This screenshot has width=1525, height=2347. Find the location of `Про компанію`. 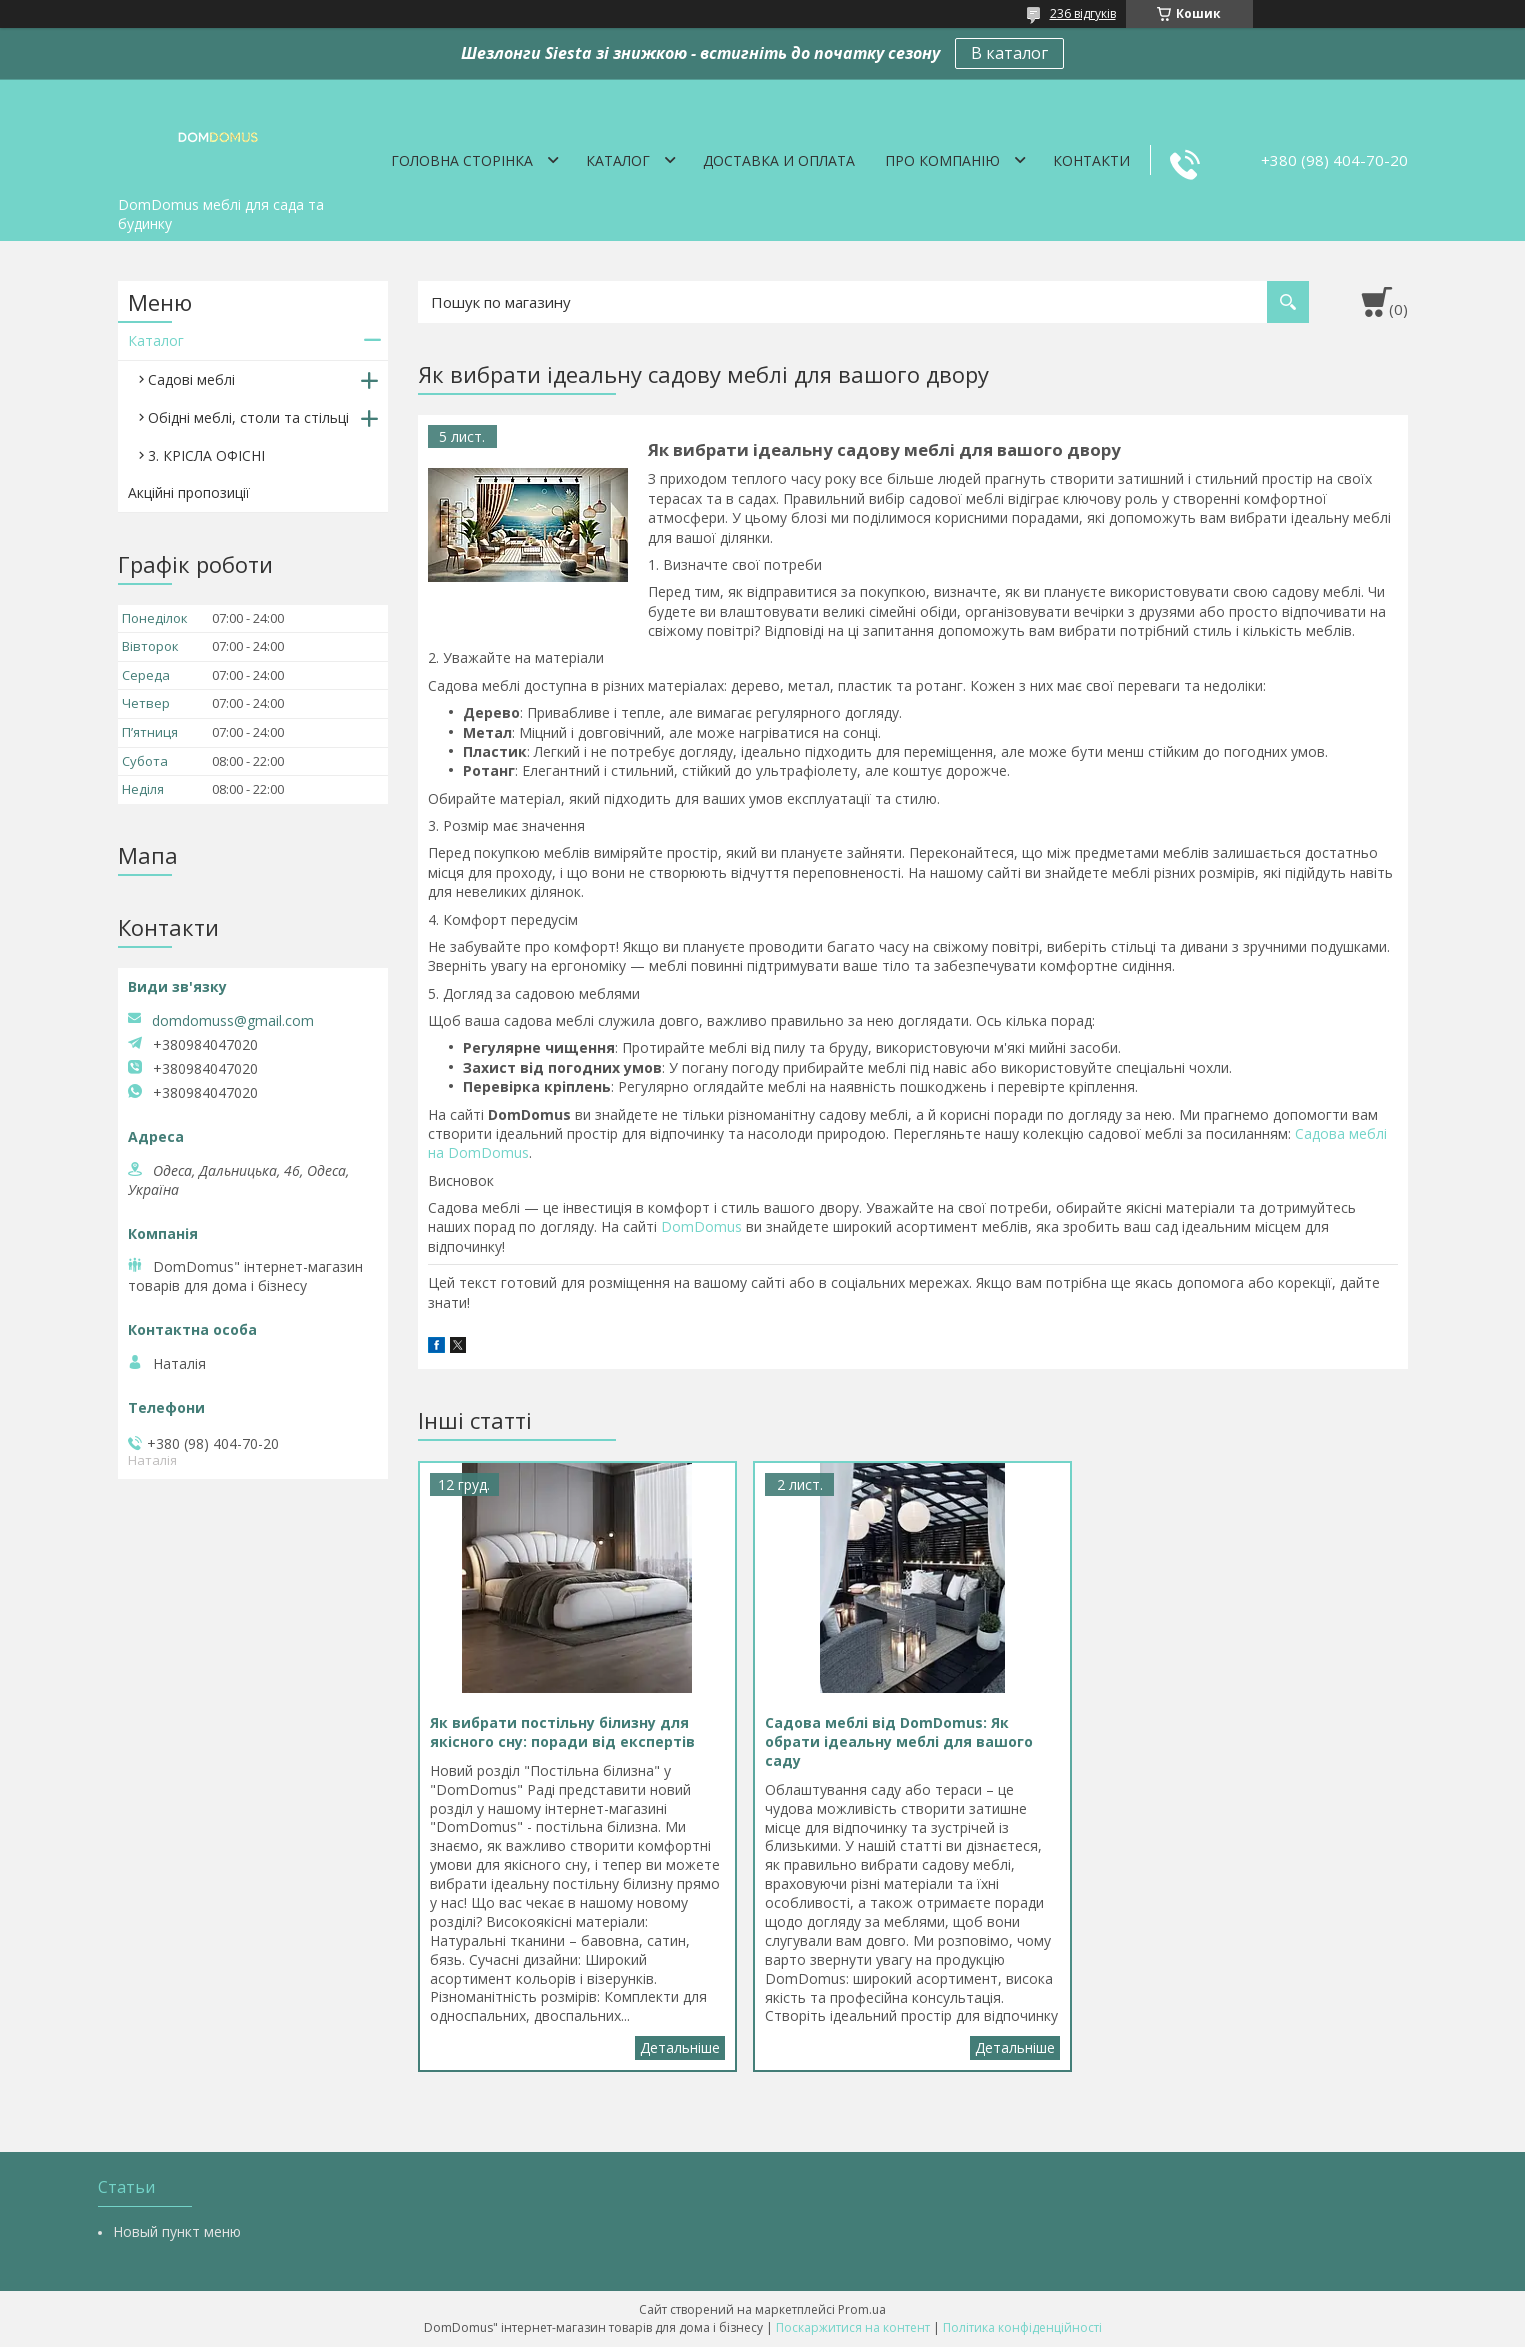

Про компанію is located at coordinates (942, 160).